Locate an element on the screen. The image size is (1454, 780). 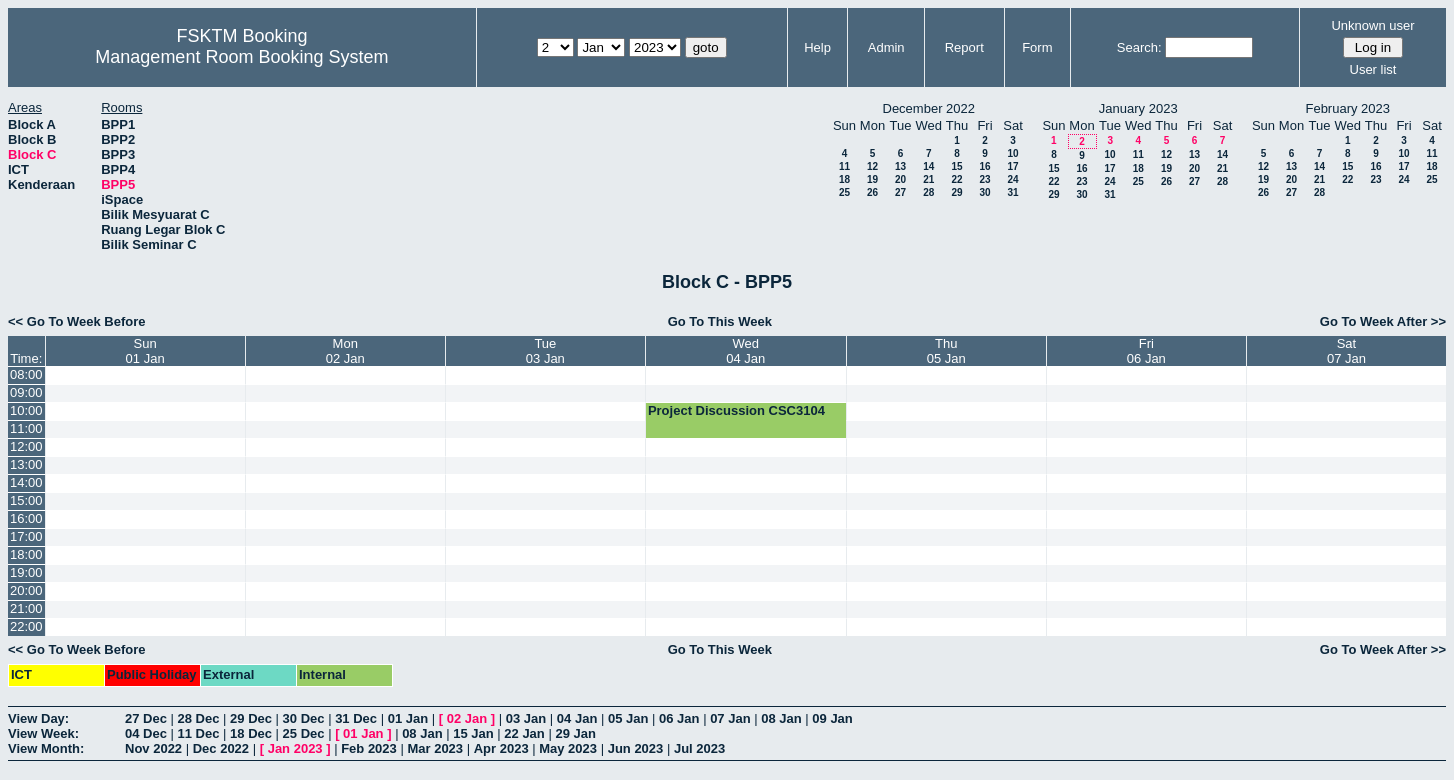
Search: is located at coordinates (1139, 47).